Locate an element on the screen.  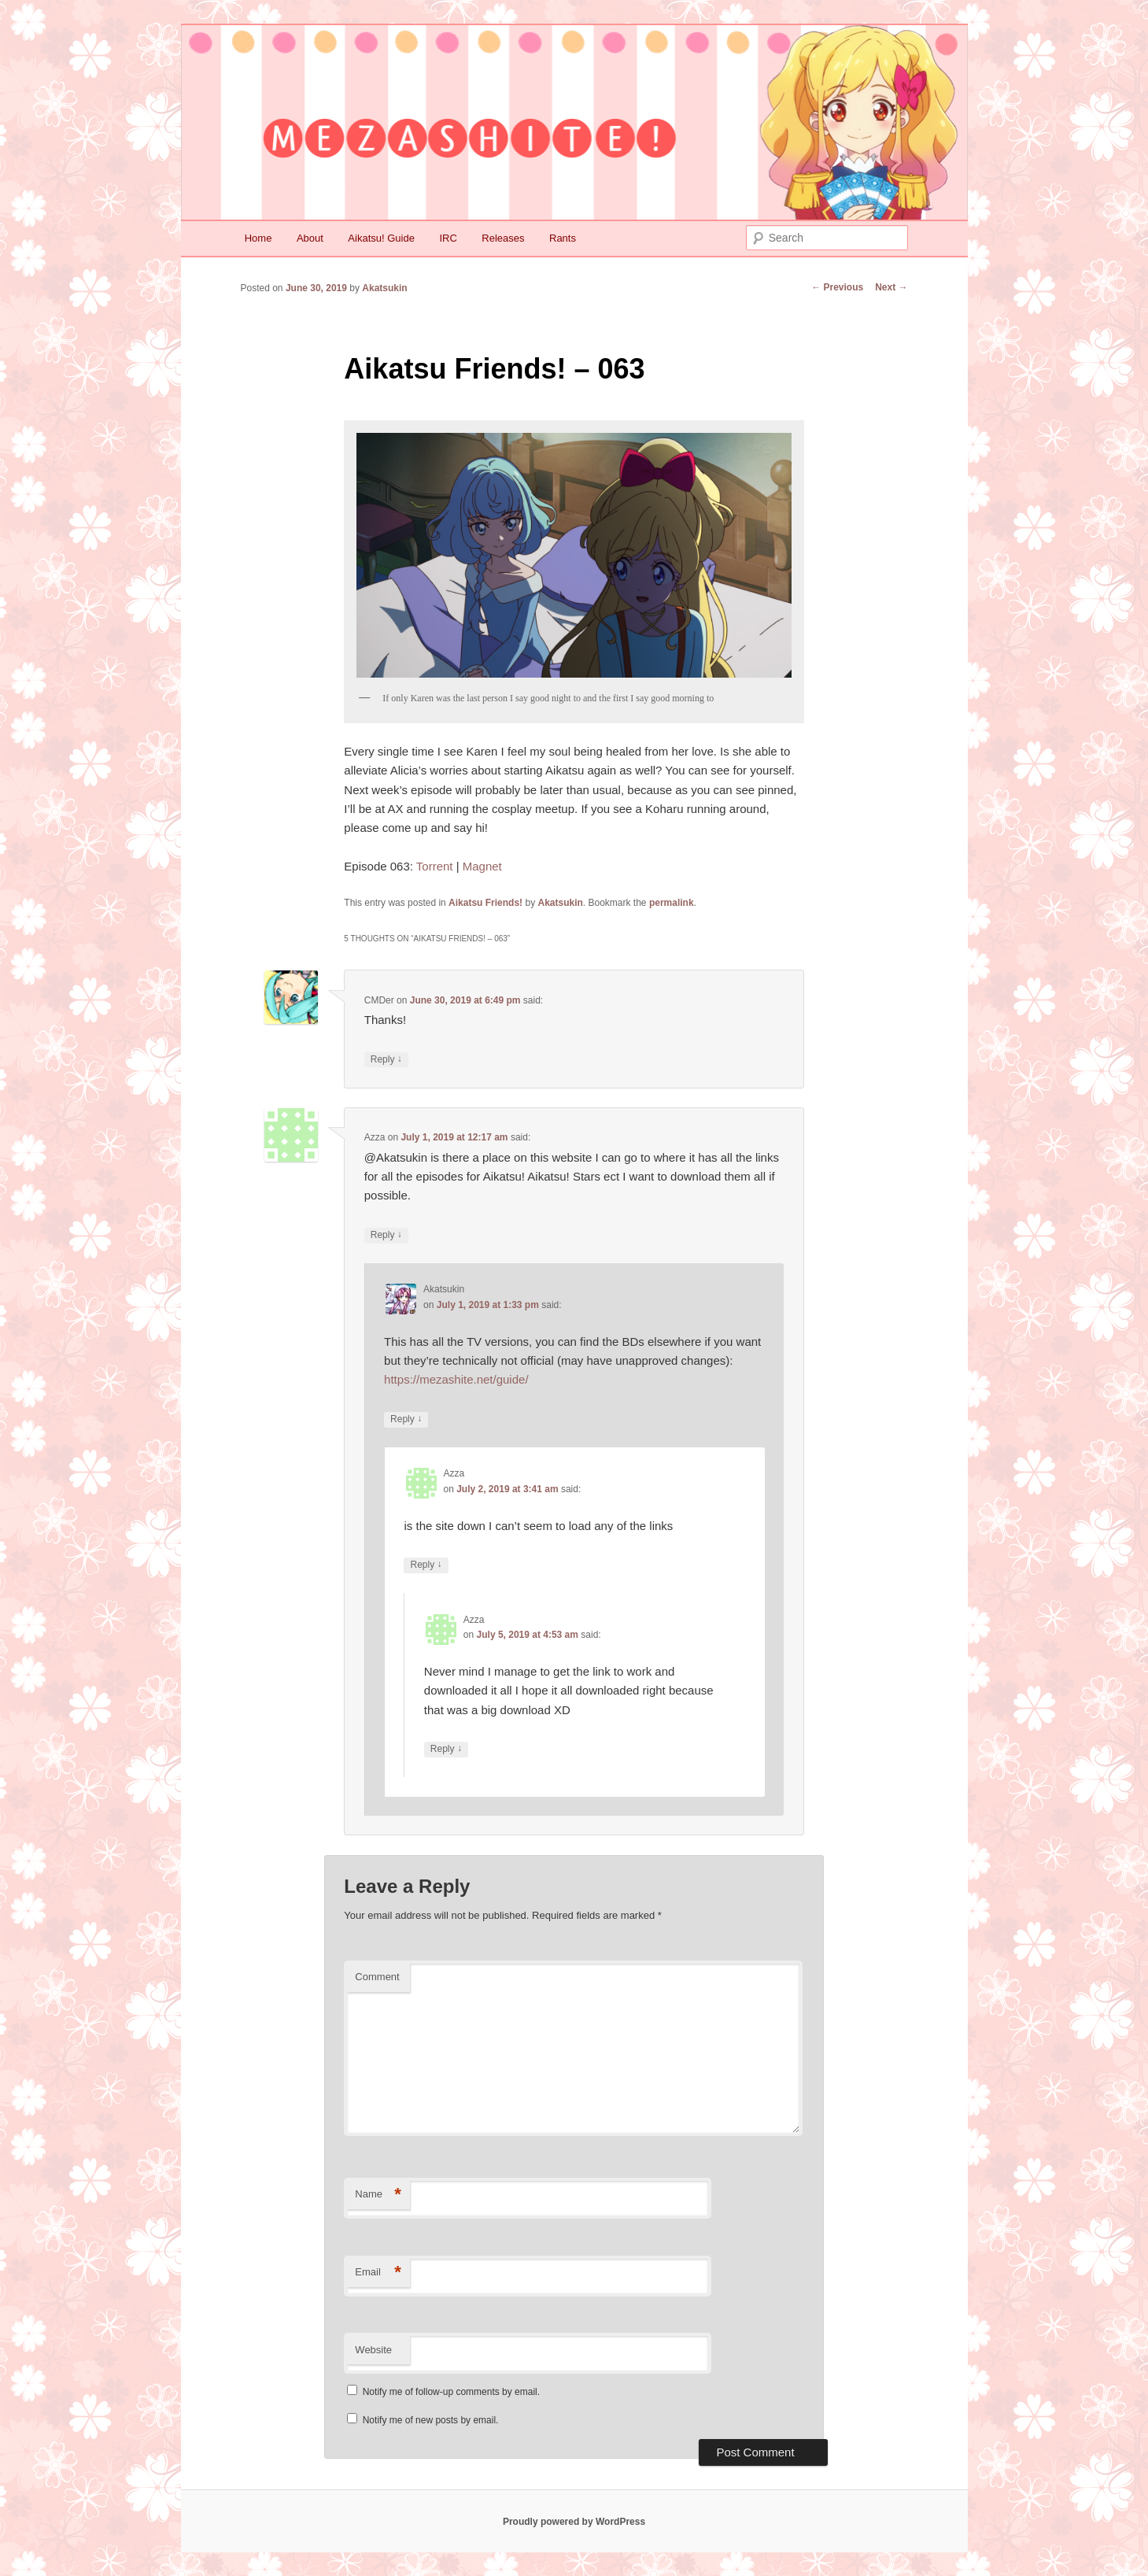
Previous is located at coordinates (837, 287).